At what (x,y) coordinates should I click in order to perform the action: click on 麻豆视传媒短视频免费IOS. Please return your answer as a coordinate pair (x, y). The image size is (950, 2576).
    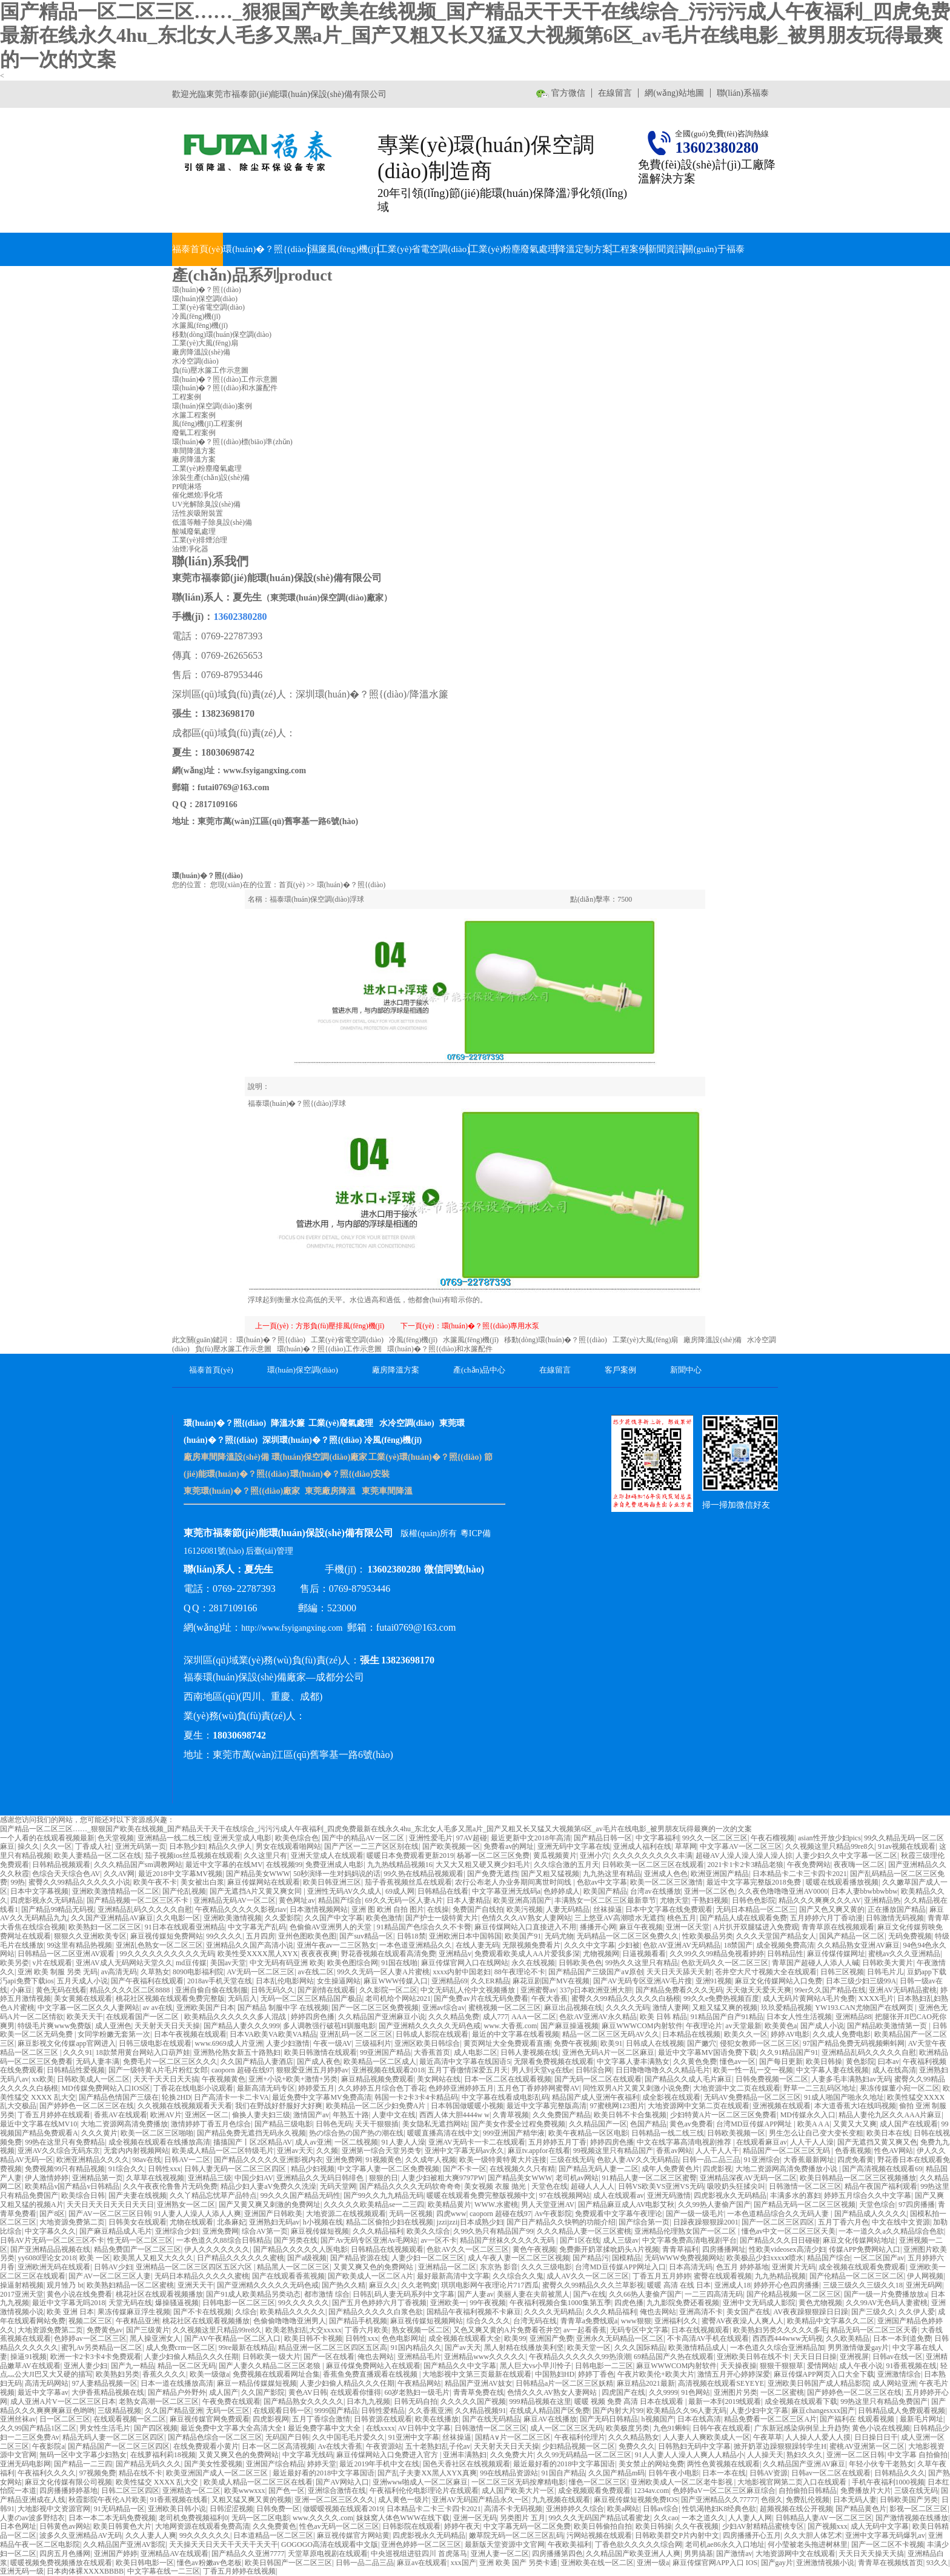
    Looking at the image, I should click on (636, 2499).